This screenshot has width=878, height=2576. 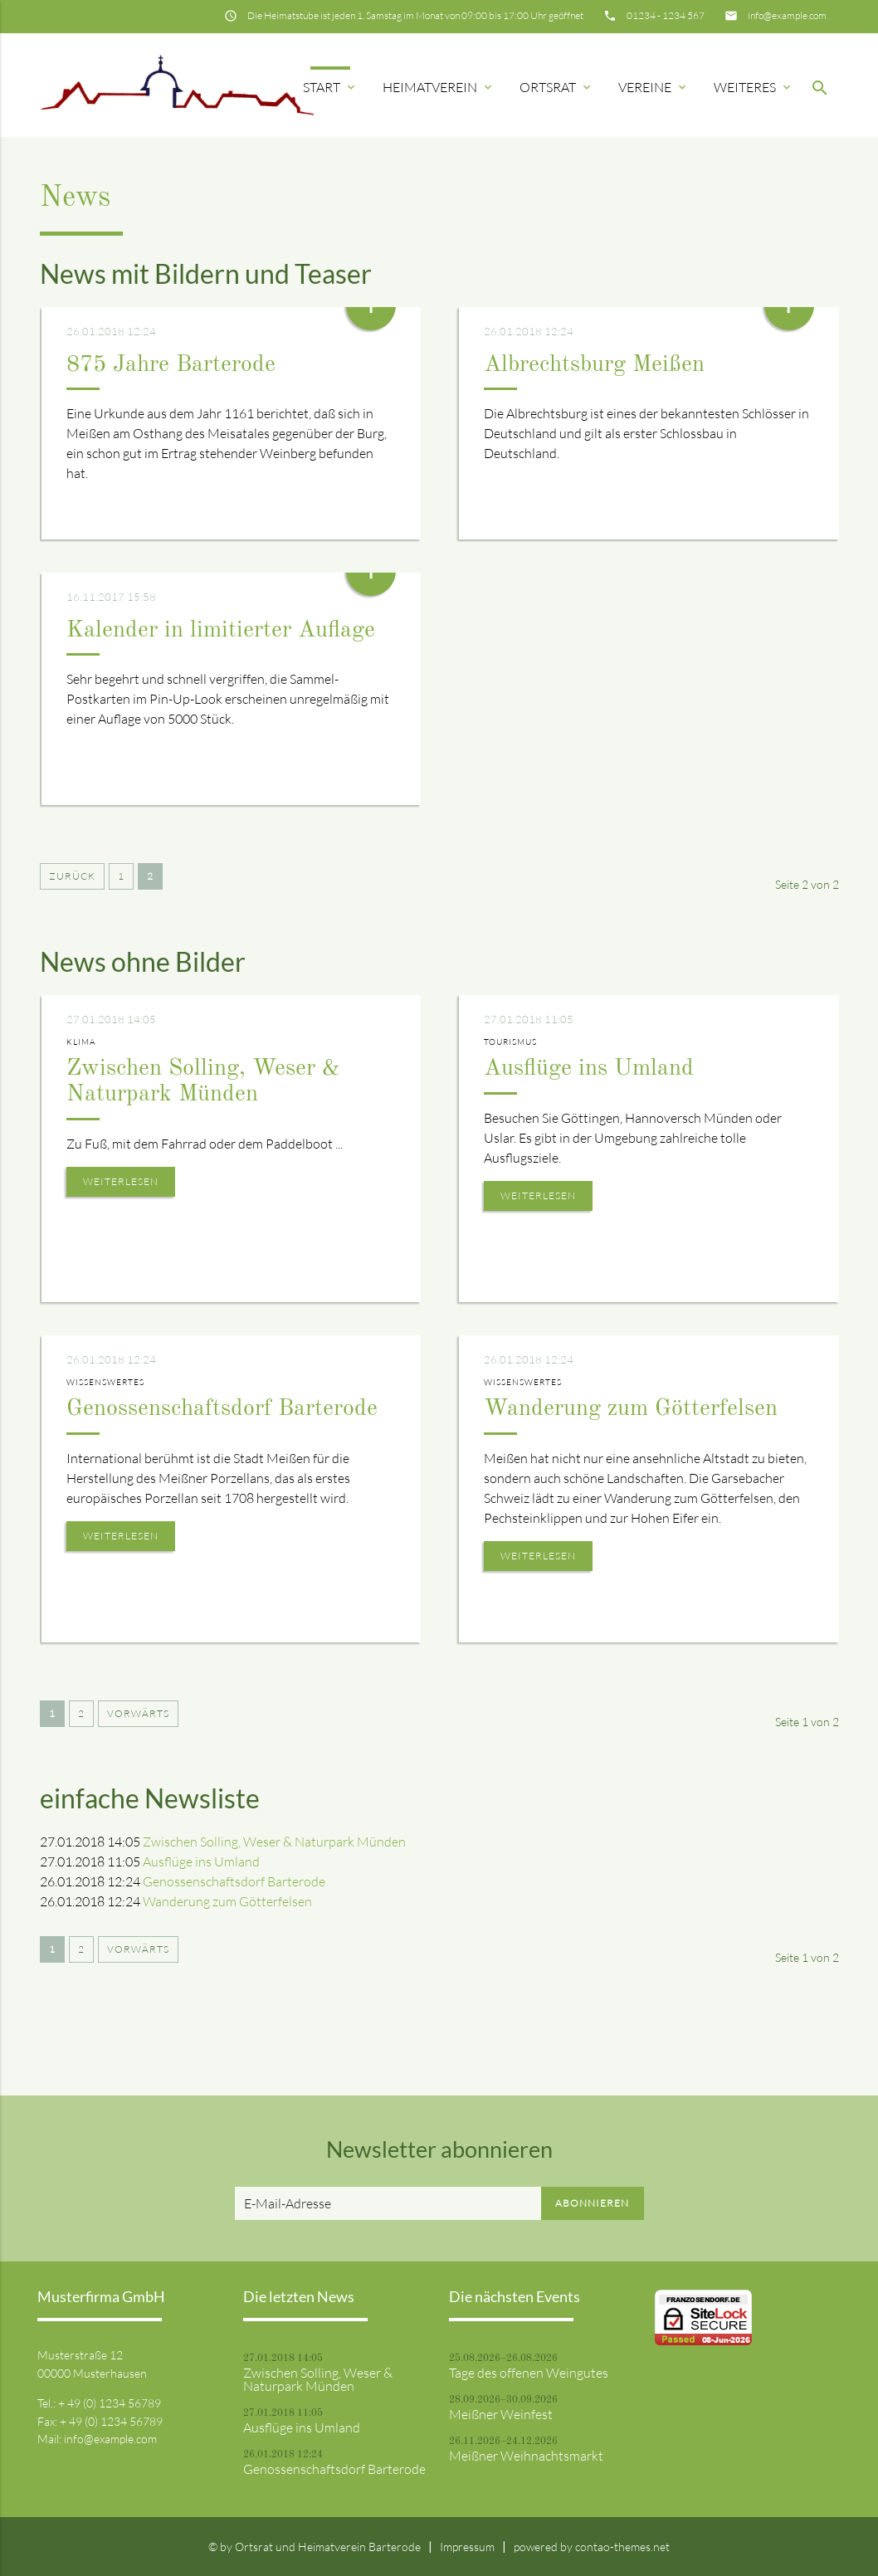 I want to click on Vereine, so click(x=653, y=87).